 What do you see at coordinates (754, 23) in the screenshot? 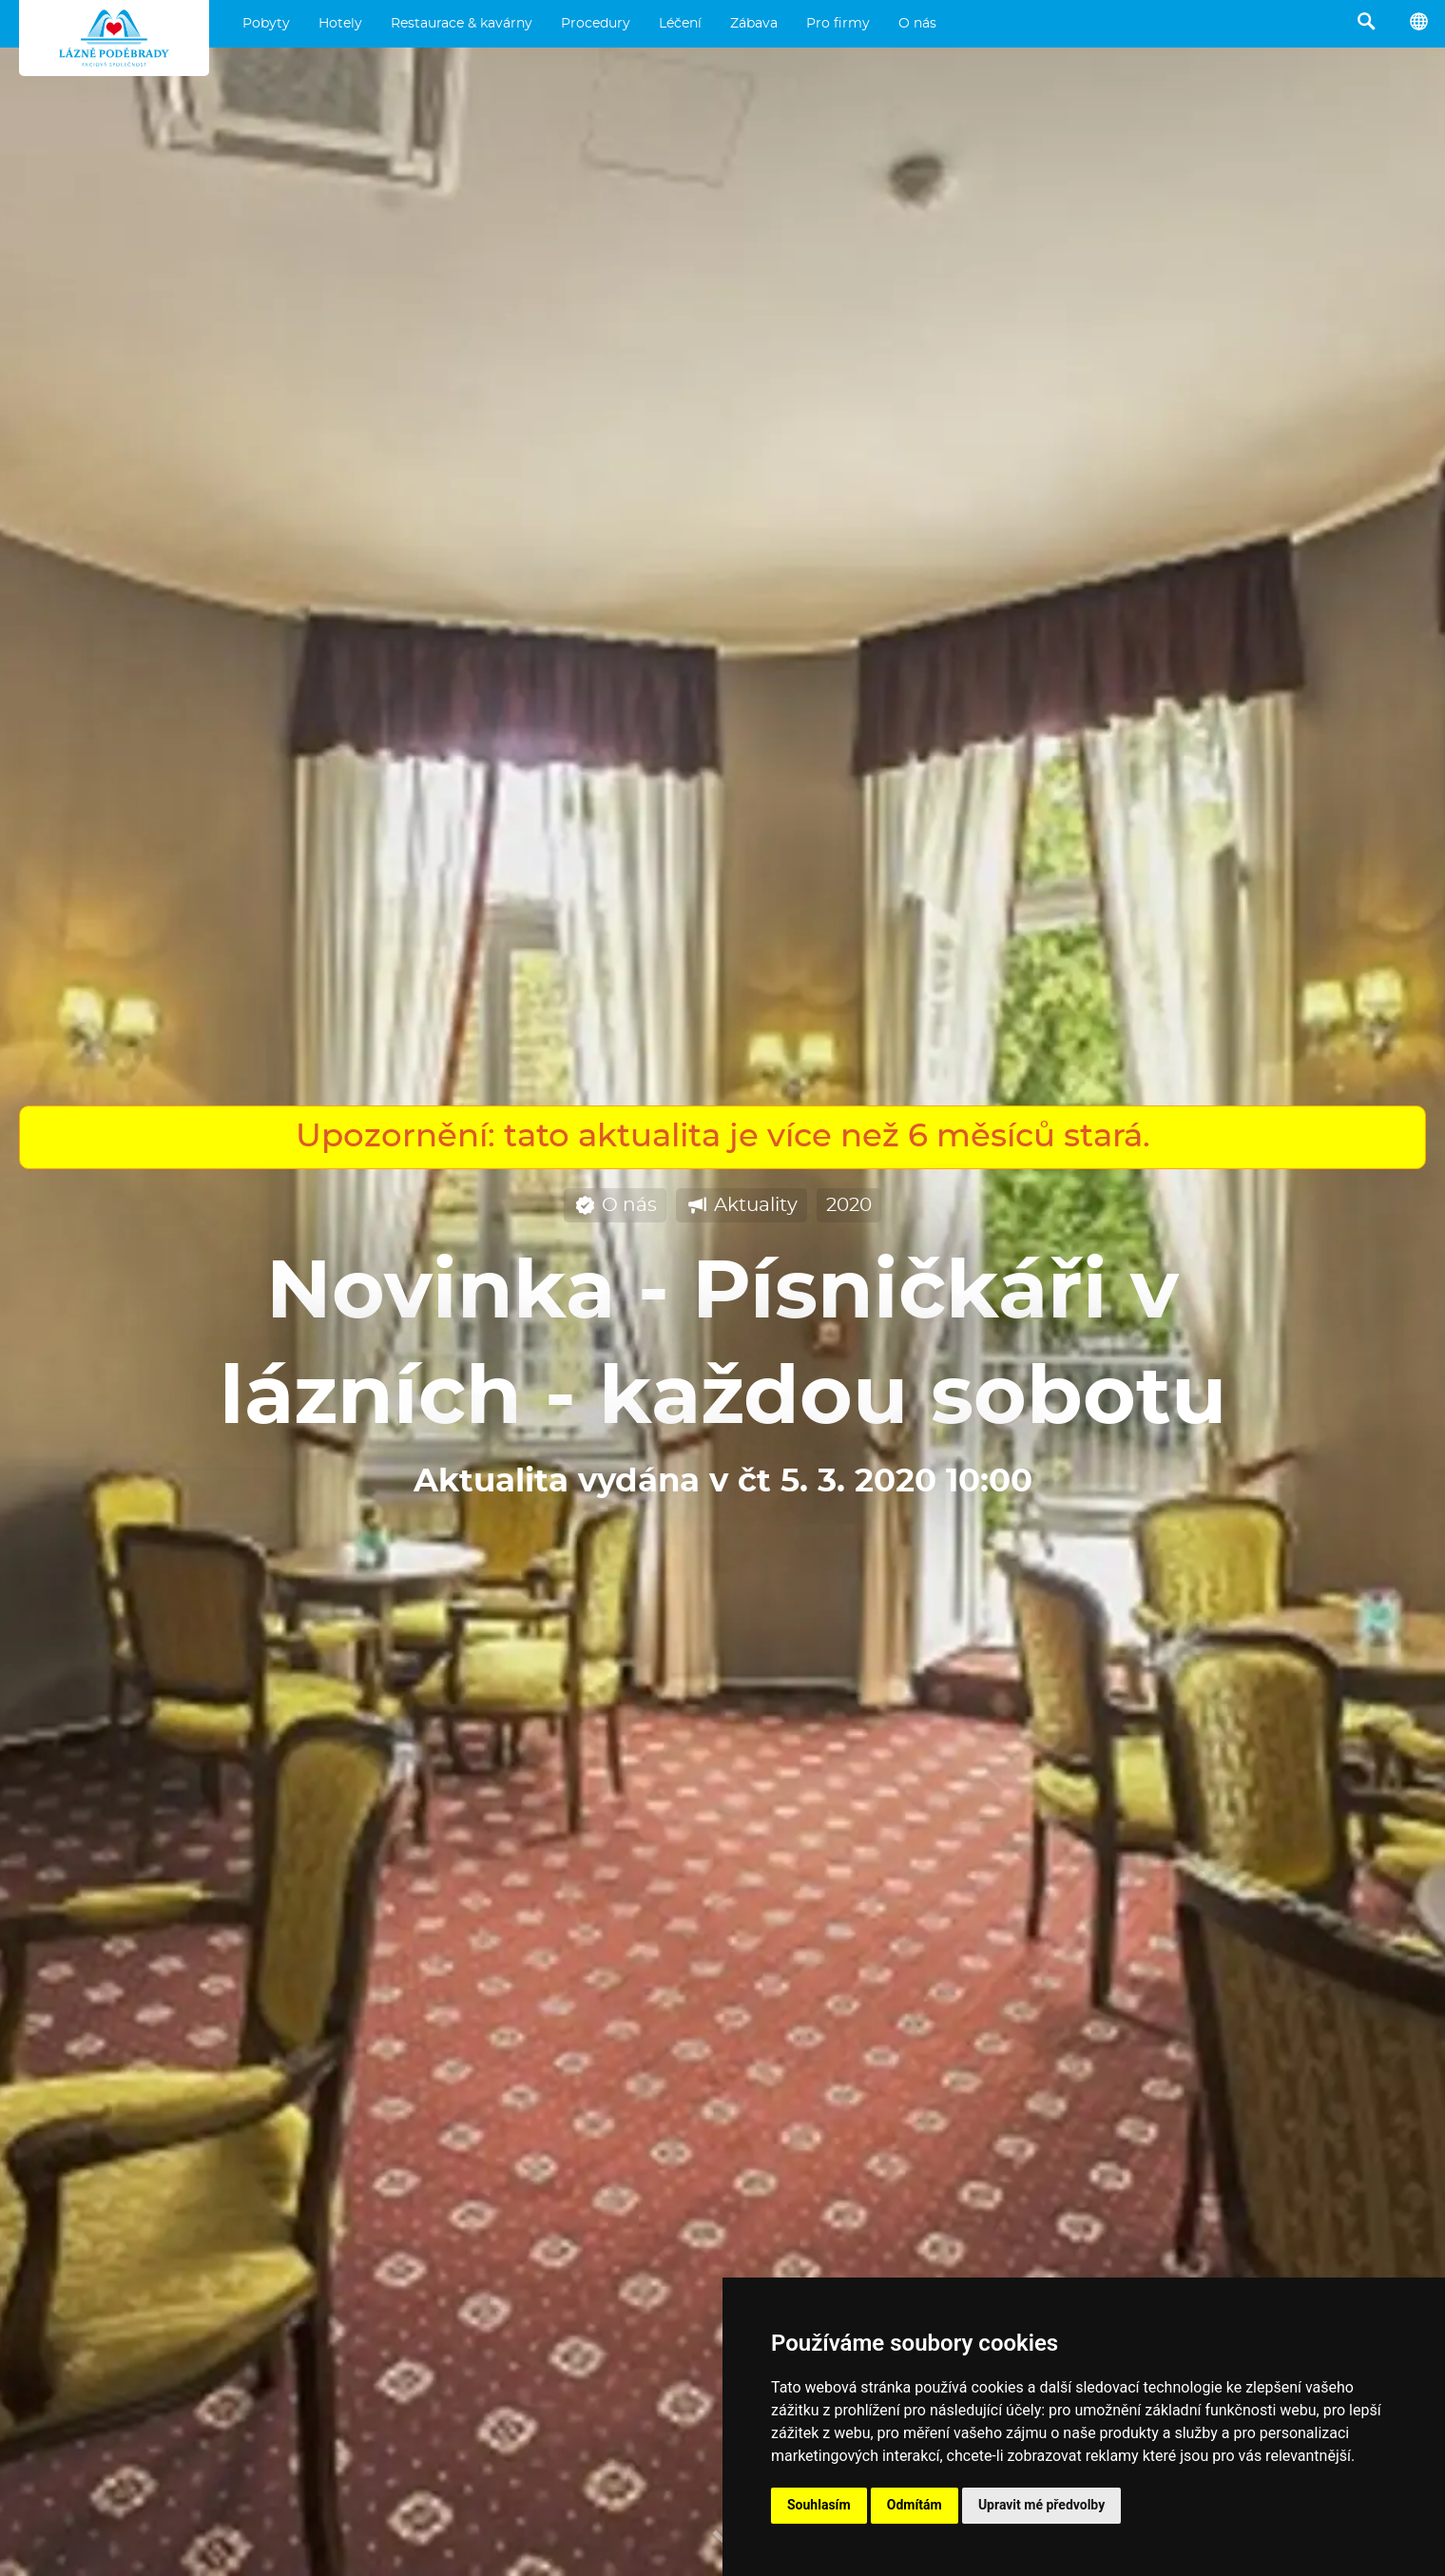
I see `Zábava` at bounding box center [754, 23].